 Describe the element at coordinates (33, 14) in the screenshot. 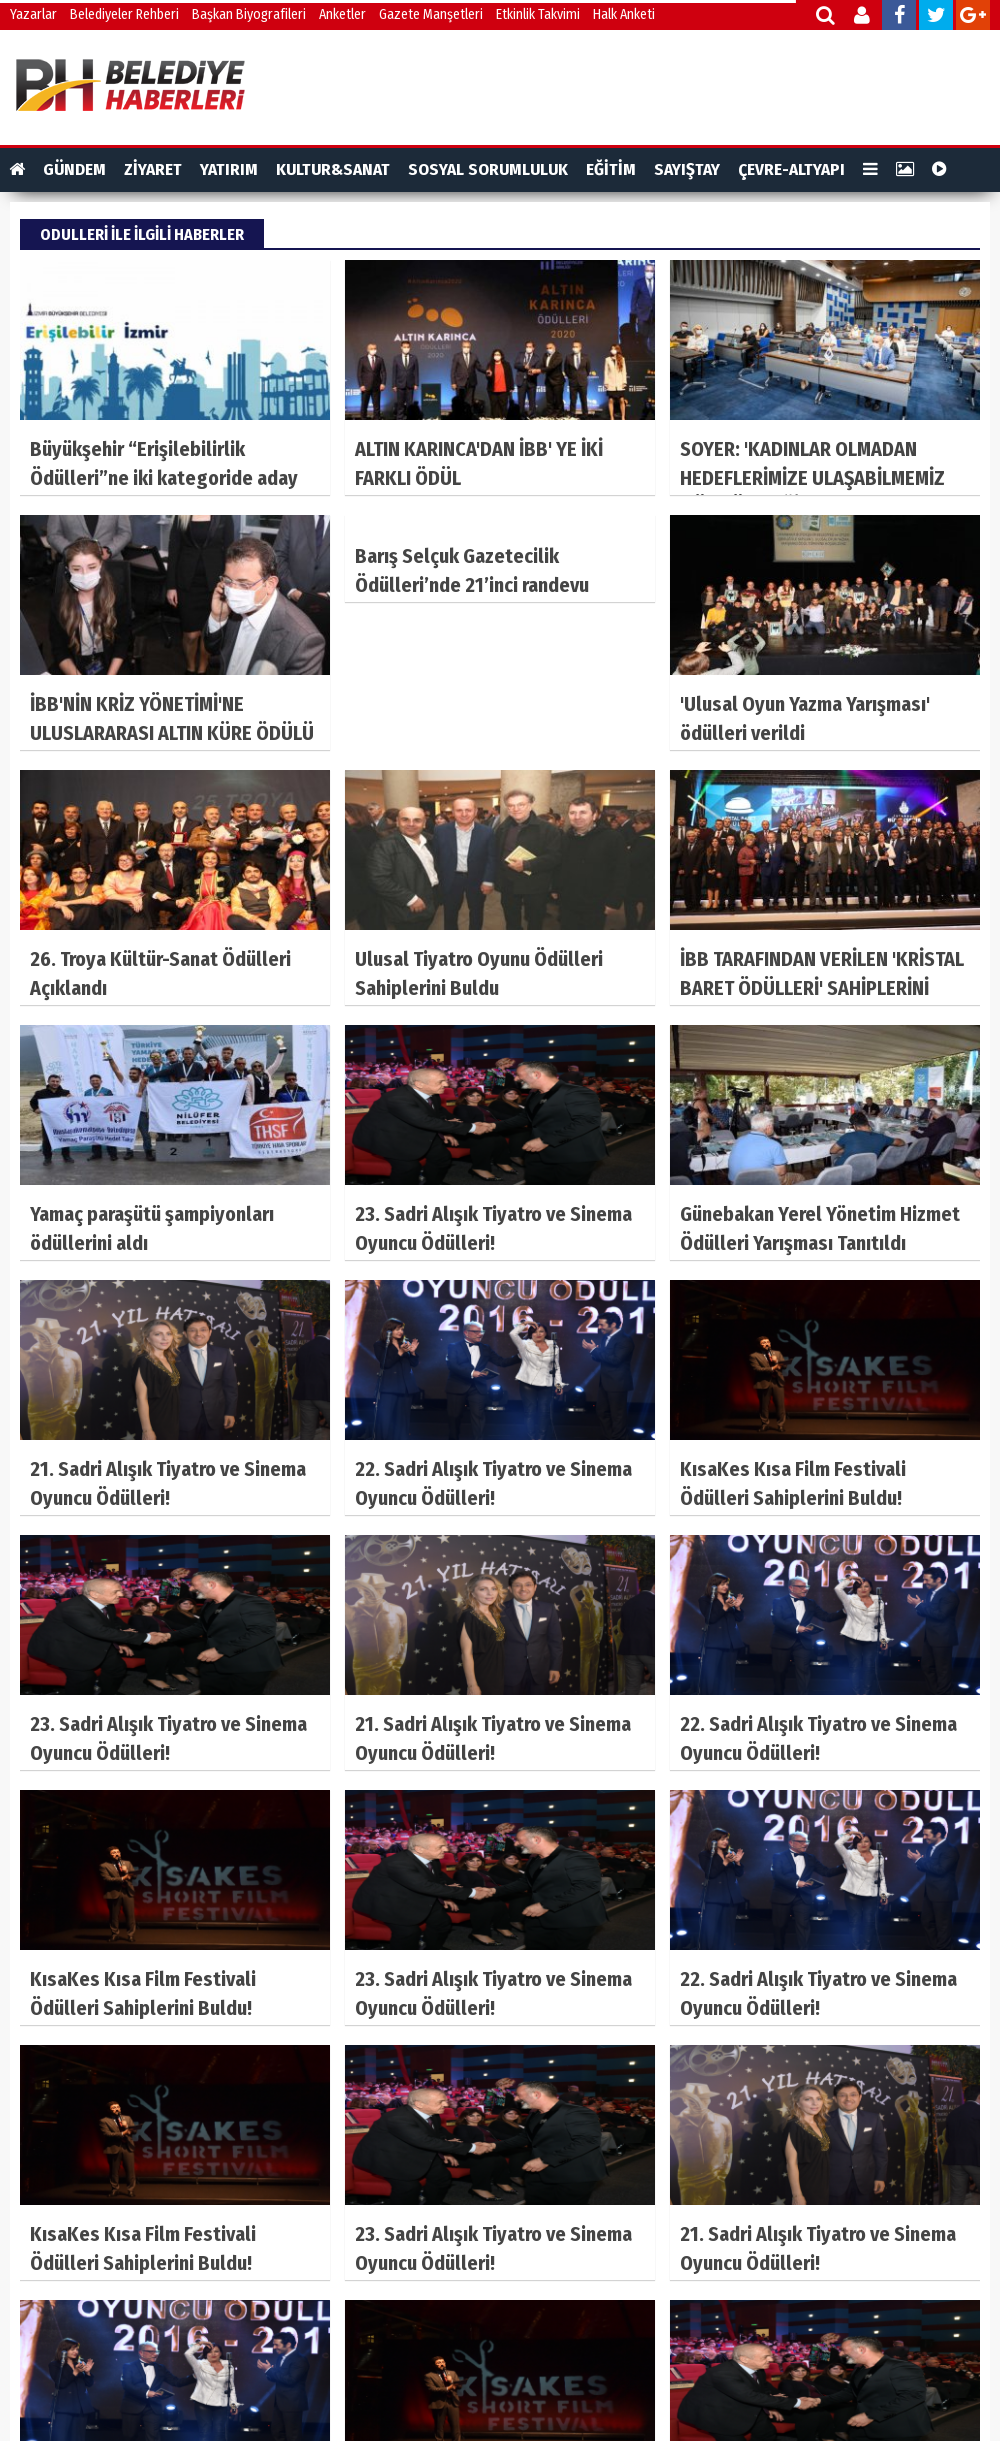

I see `Yazarlar` at that location.